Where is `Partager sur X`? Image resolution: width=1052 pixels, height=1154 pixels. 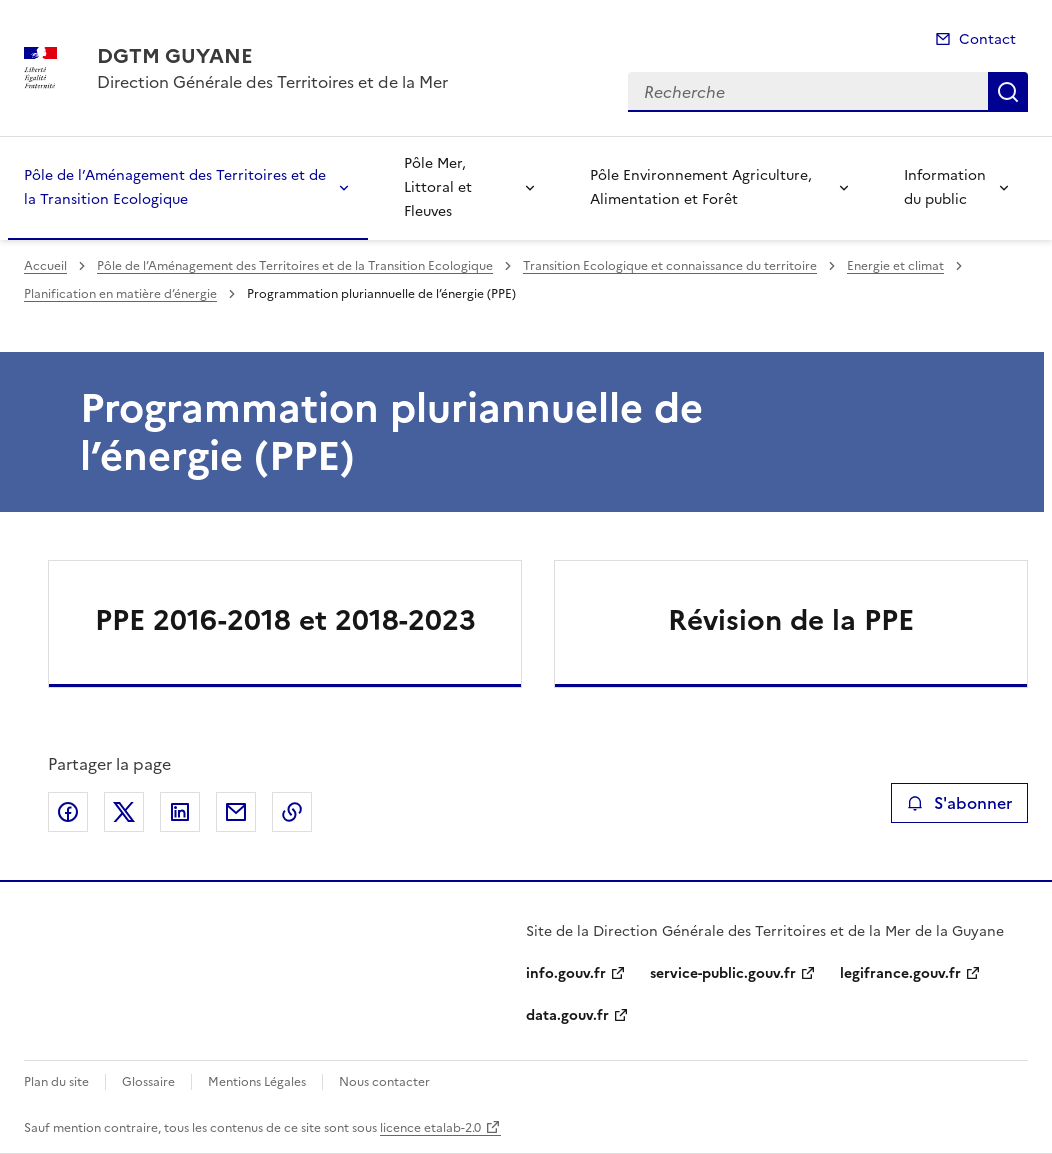 Partager sur X is located at coordinates (124, 812).